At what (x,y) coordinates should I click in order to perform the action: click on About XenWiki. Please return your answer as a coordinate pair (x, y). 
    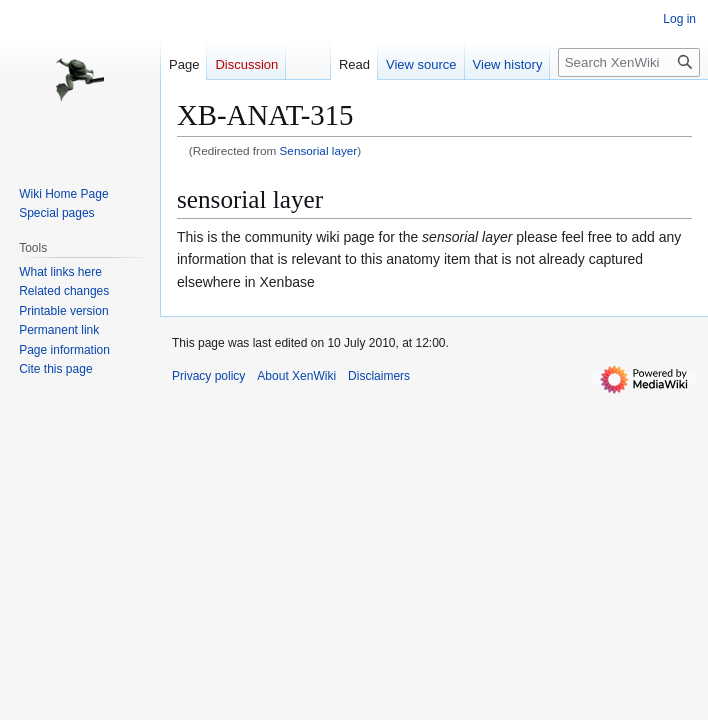
    Looking at the image, I should click on (296, 376).